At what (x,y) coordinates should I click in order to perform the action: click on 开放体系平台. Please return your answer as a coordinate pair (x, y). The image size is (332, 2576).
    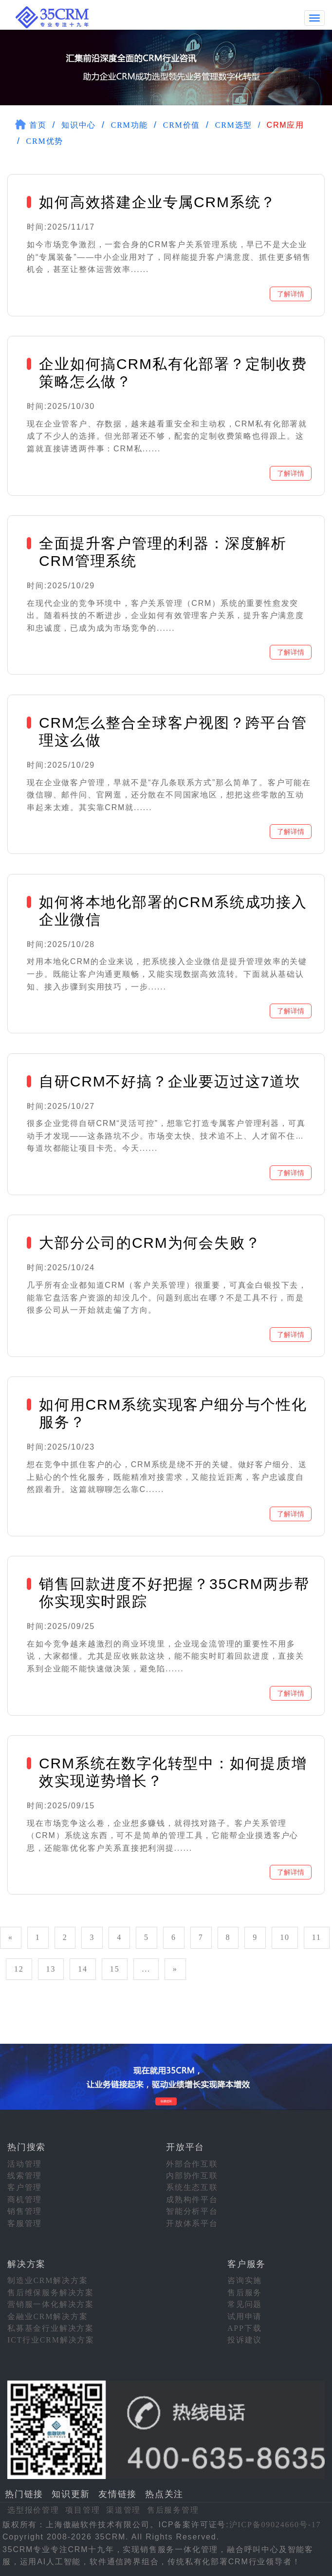
    Looking at the image, I should click on (192, 2222).